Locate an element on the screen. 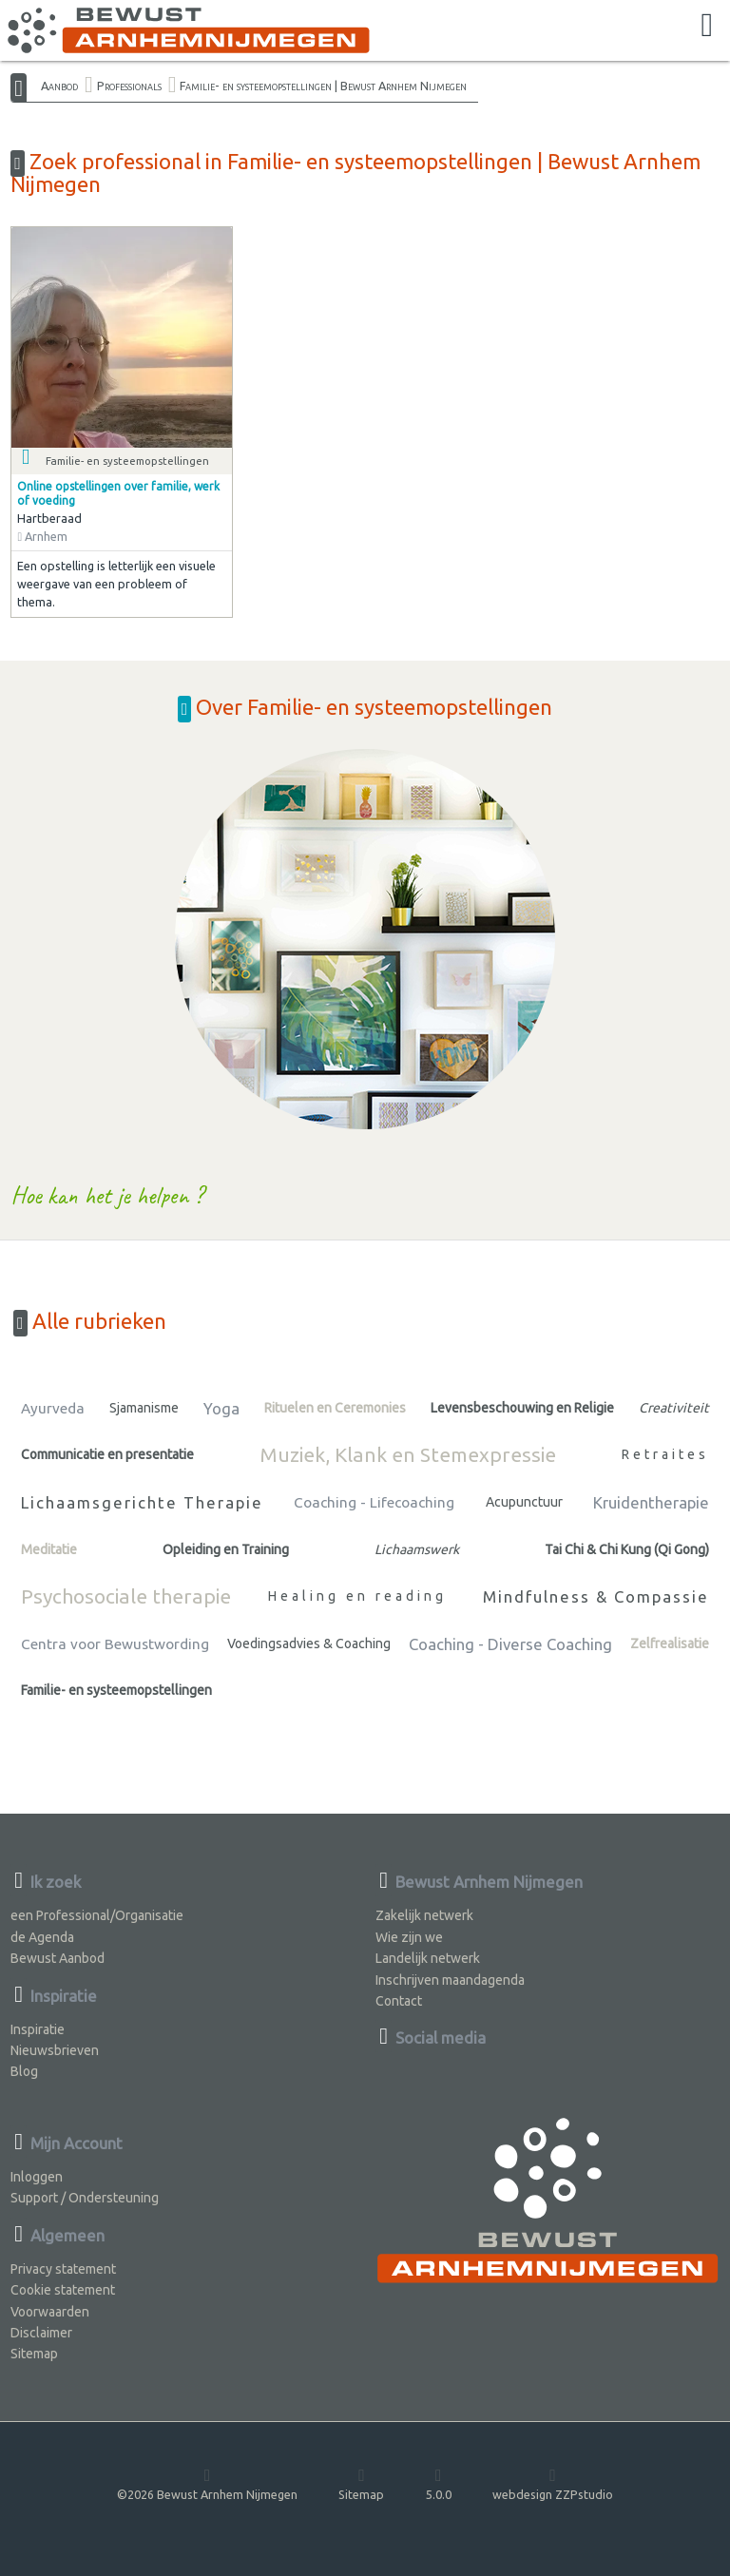  Zakelijk netwerk is located at coordinates (424, 1915).